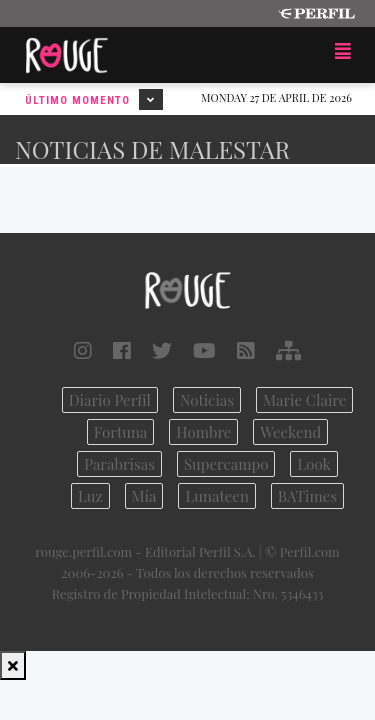 Image resolution: width=375 pixels, height=720 pixels. Describe the element at coordinates (307, 496) in the screenshot. I see `BATimes` at that location.